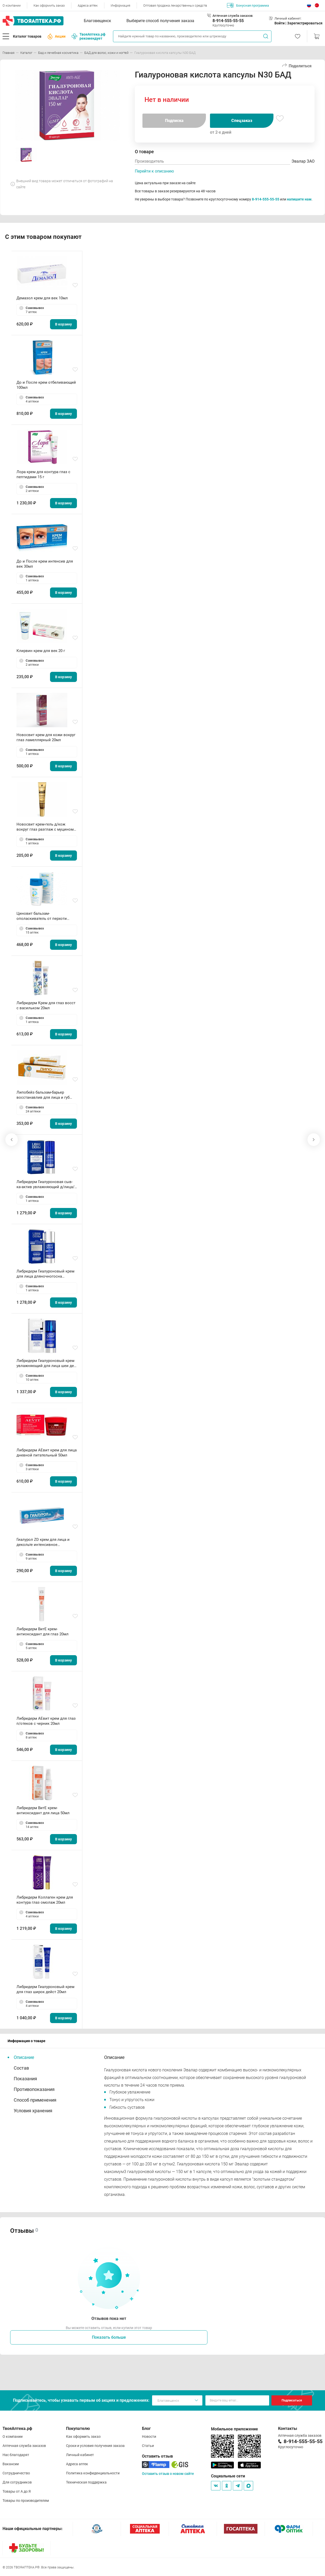 This screenshot has width=325, height=2576. Describe the element at coordinates (46, 1005) in the screenshot. I see `Либридерм Крем для глаз восст с васильком 20мл` at that location.